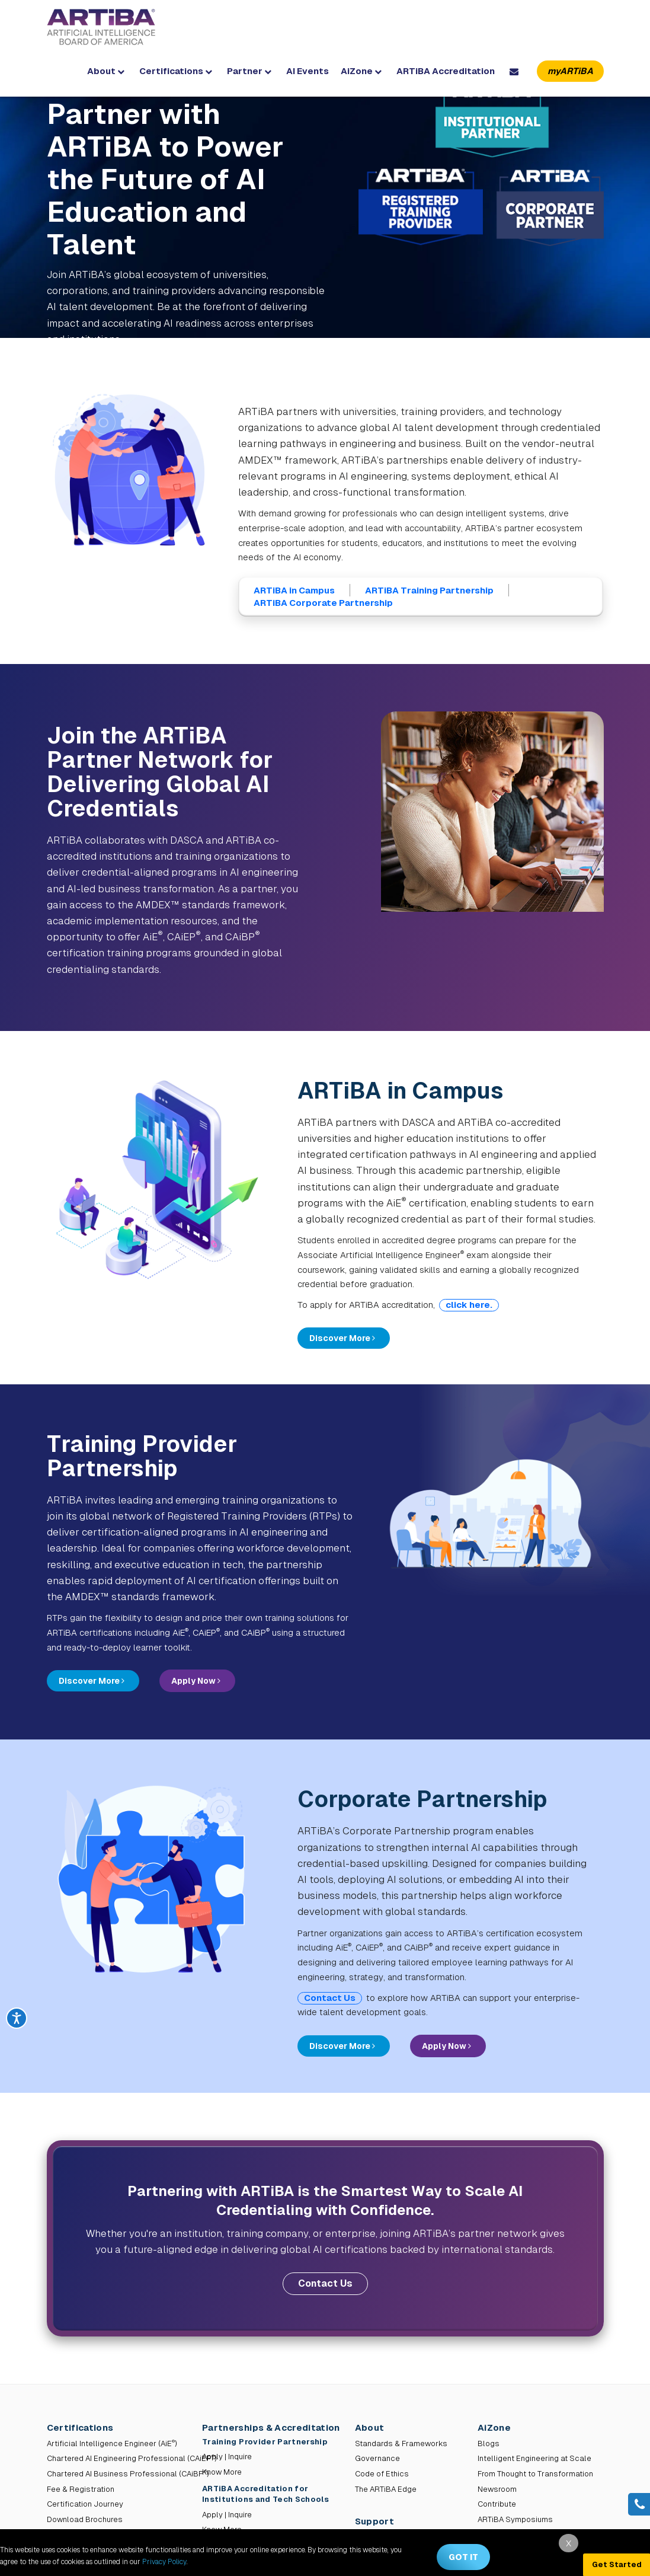 This screenshot has height=2576, width=650. What do you see at coordinates (382, 2473) in the screenshot?
I see `Code of Ethics` at bounding box center [382, 2473].